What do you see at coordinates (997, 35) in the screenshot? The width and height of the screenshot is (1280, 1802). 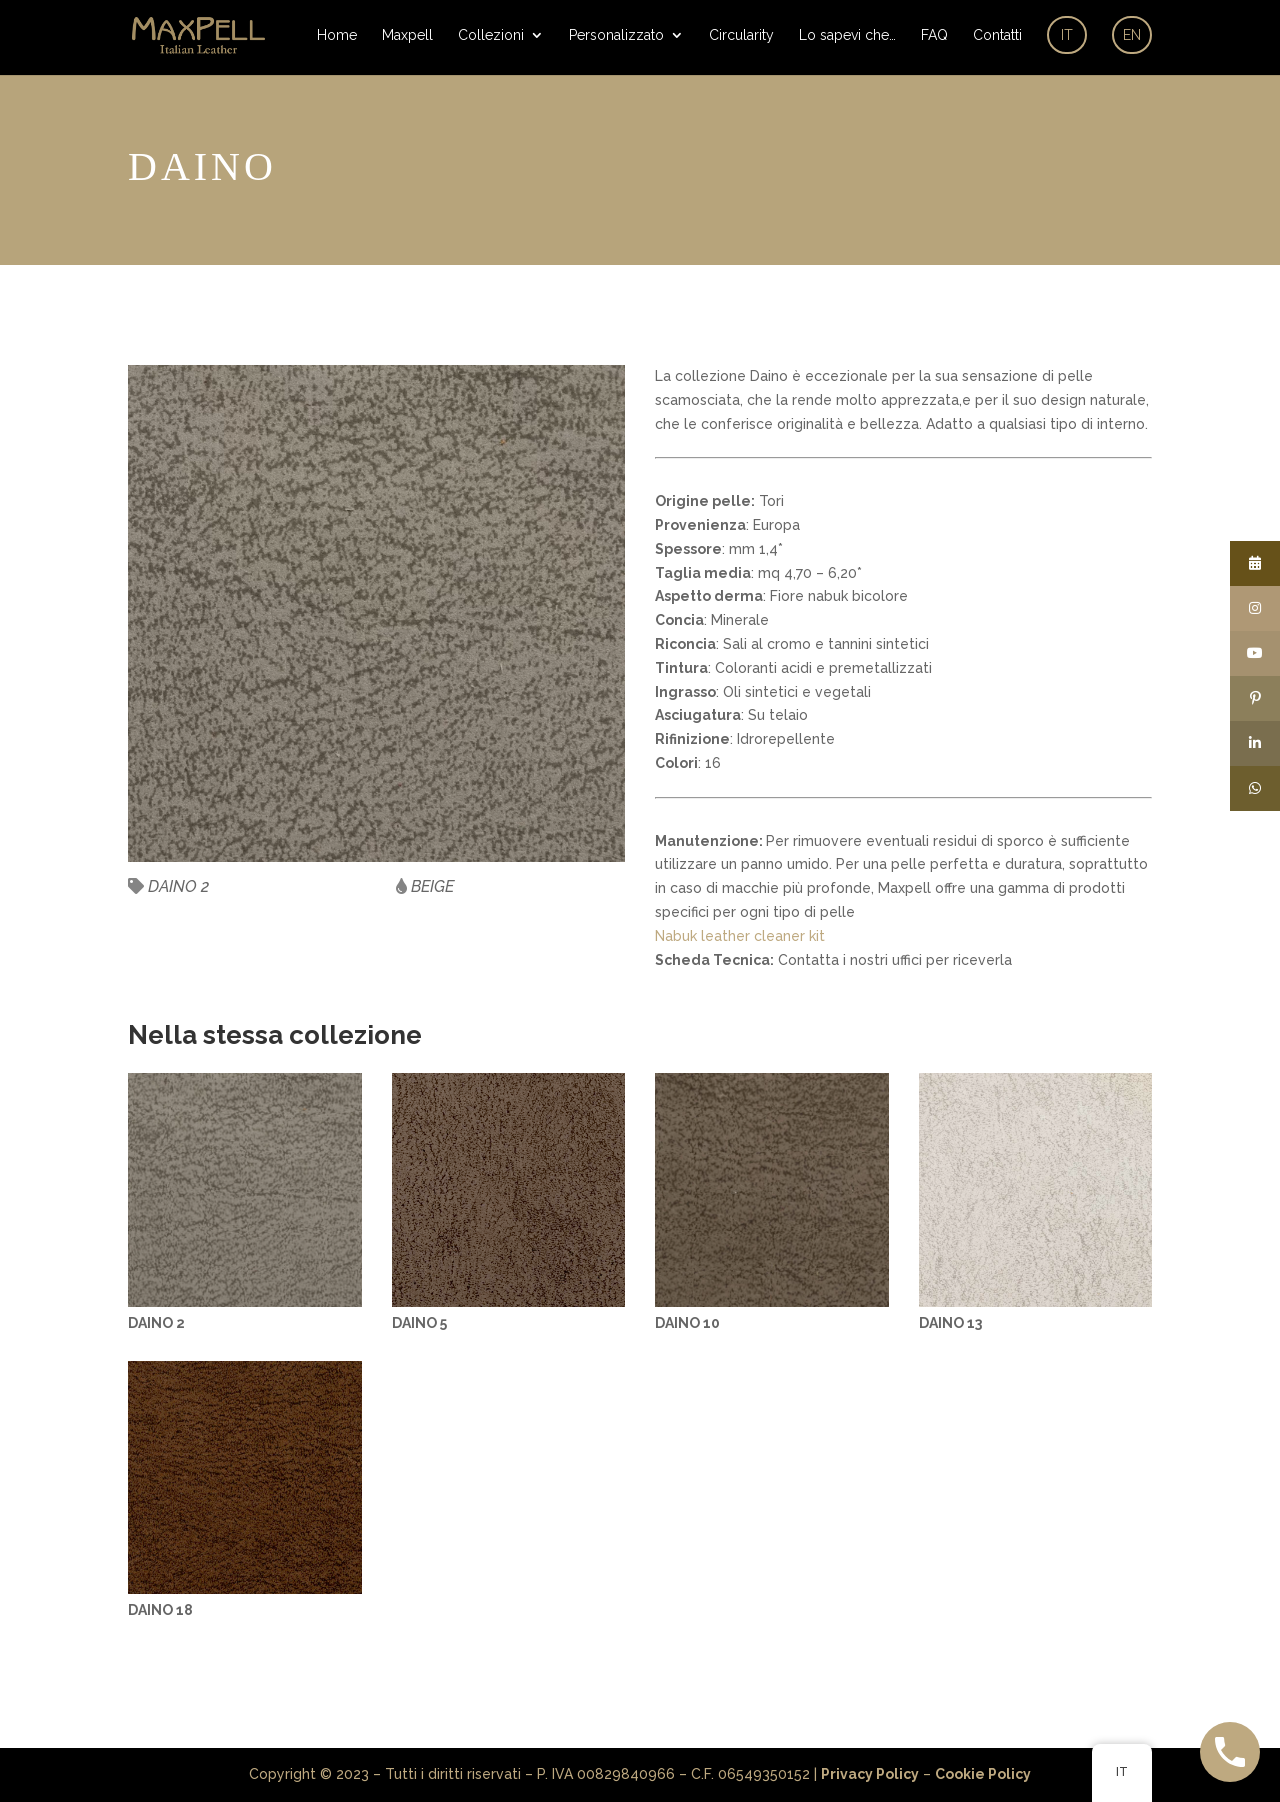 I see `Contatti` at bounding box center [997, 35].